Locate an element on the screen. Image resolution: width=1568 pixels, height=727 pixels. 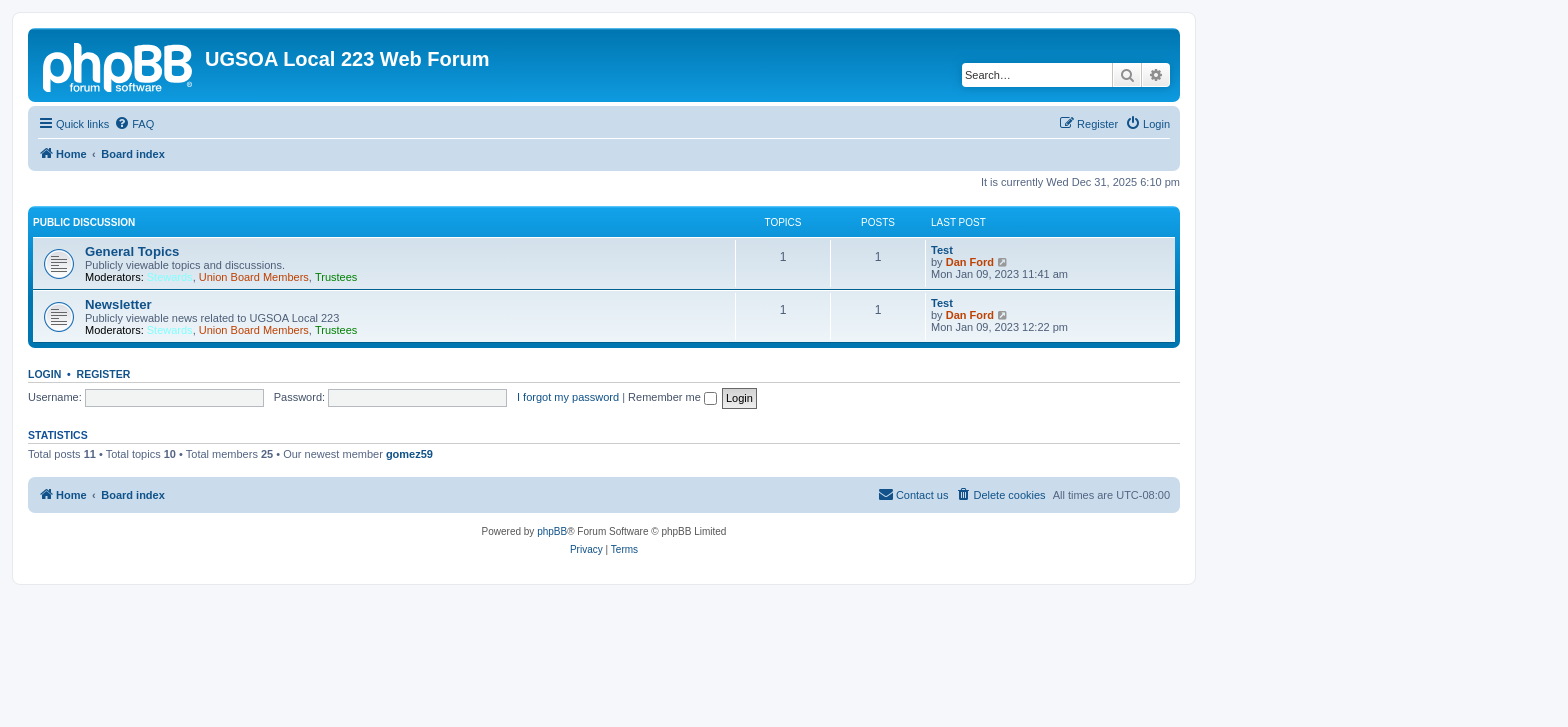
Newsletter is located at coordinates (118, 304).